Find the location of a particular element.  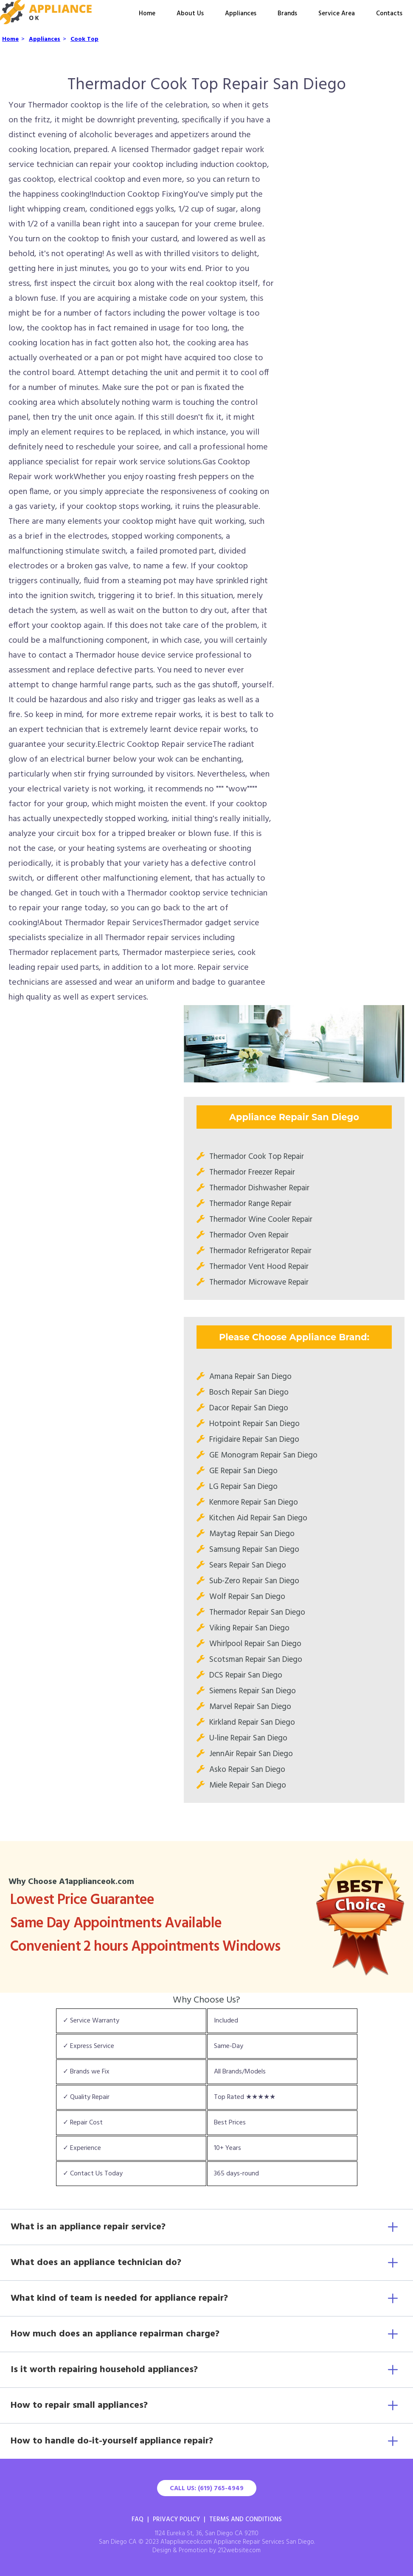

GE Monogram Repair San Diego is located at coordinates (263, 1455).